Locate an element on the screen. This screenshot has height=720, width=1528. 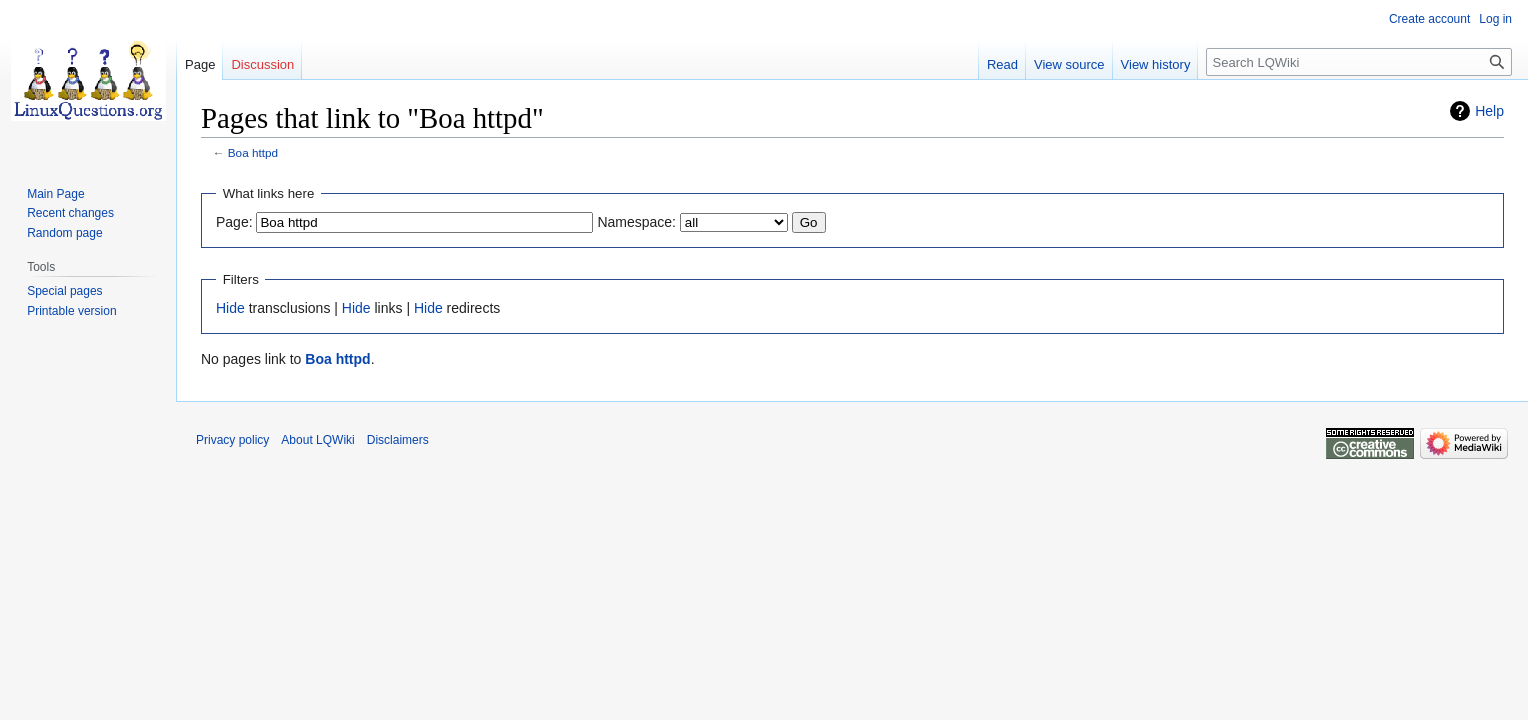
Random page is located at coordinates (64, 233).